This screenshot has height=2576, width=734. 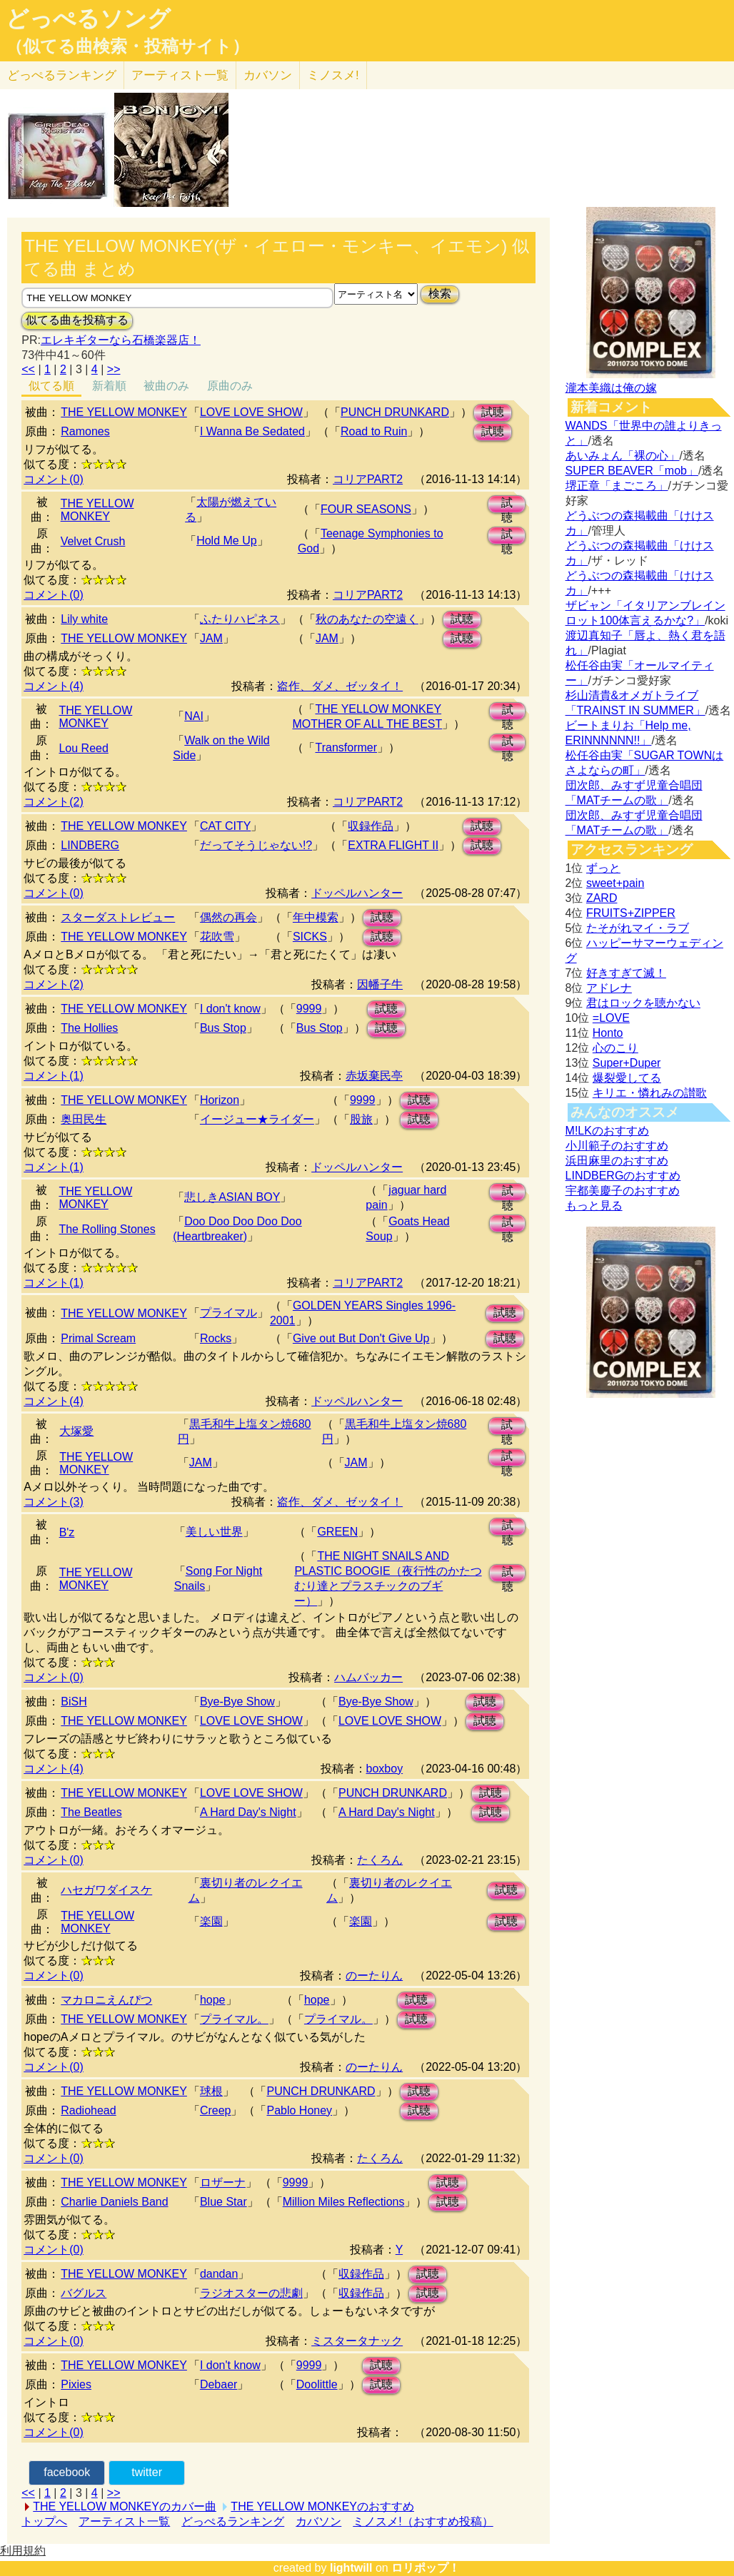 I want to click on Bye-Bye Show, so click(x=237, y=1701).